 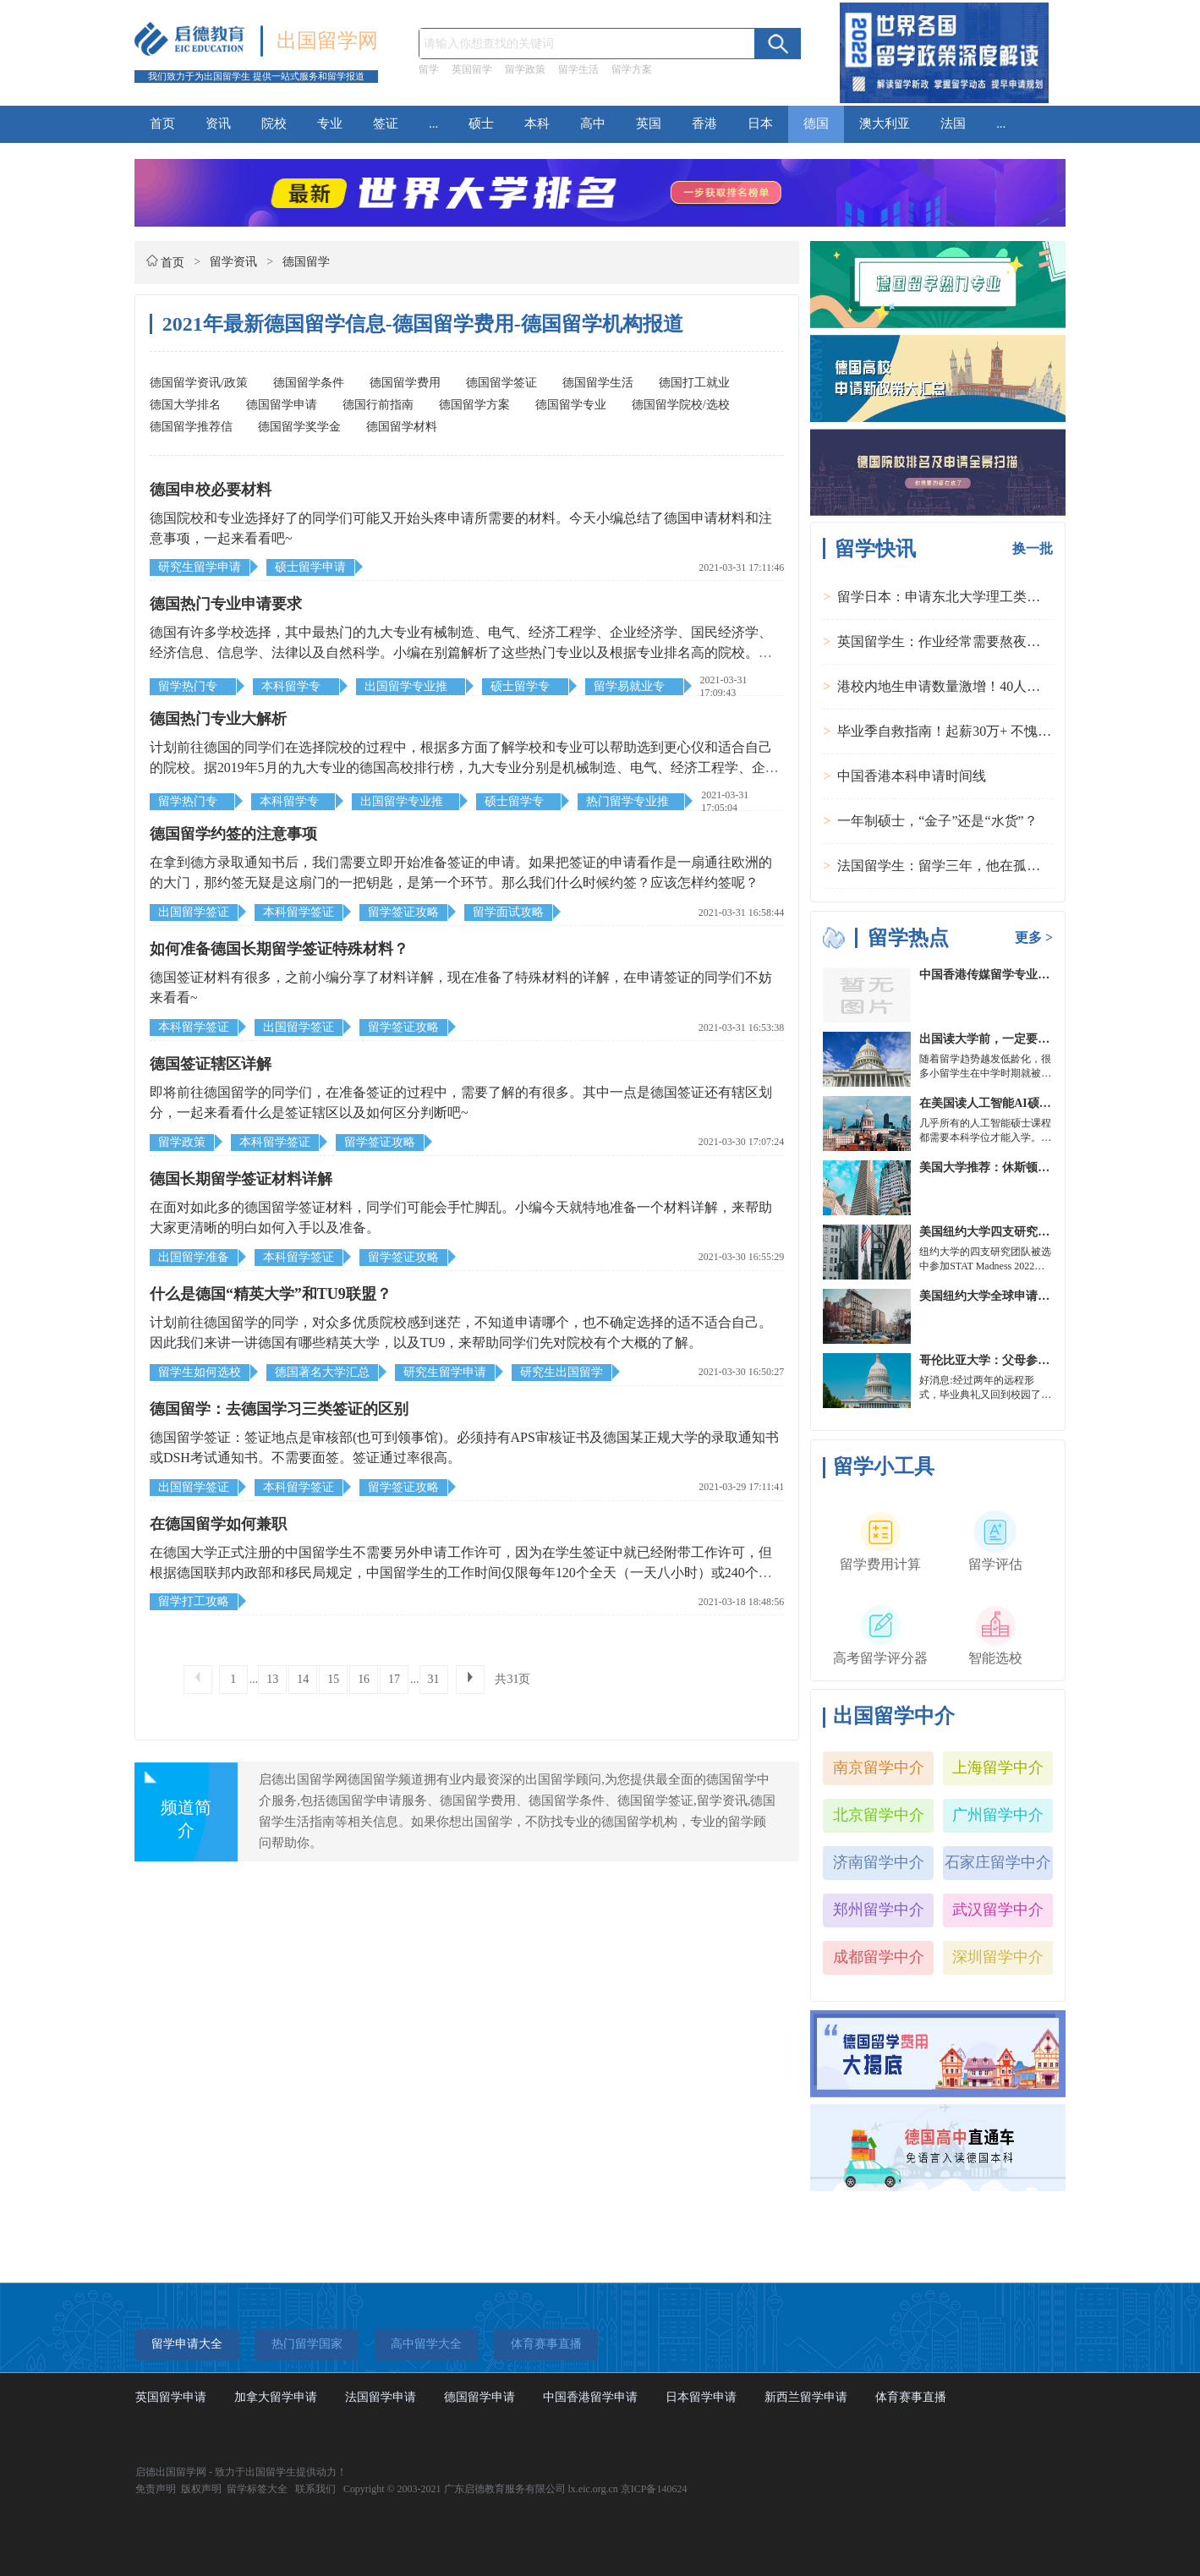 I want to click on 广州留学中介, so click(x=998, y=1814).